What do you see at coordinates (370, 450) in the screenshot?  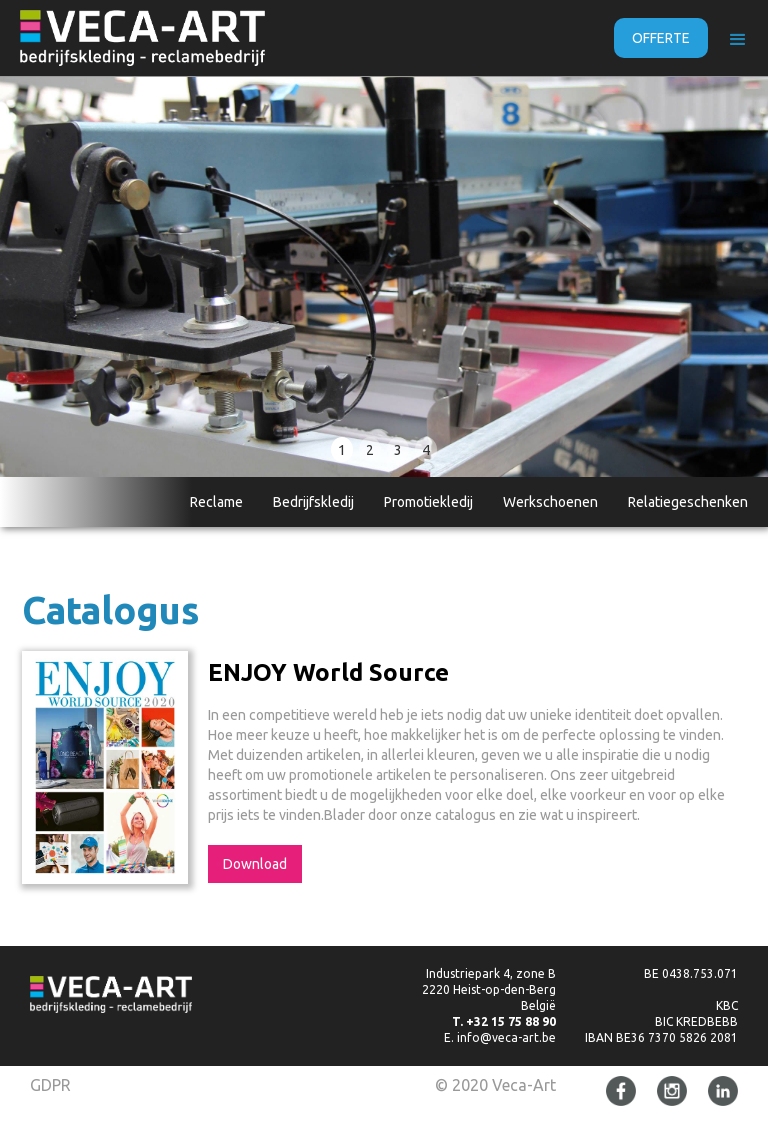 I see `2 [button]` at bounding box center [370, 450].